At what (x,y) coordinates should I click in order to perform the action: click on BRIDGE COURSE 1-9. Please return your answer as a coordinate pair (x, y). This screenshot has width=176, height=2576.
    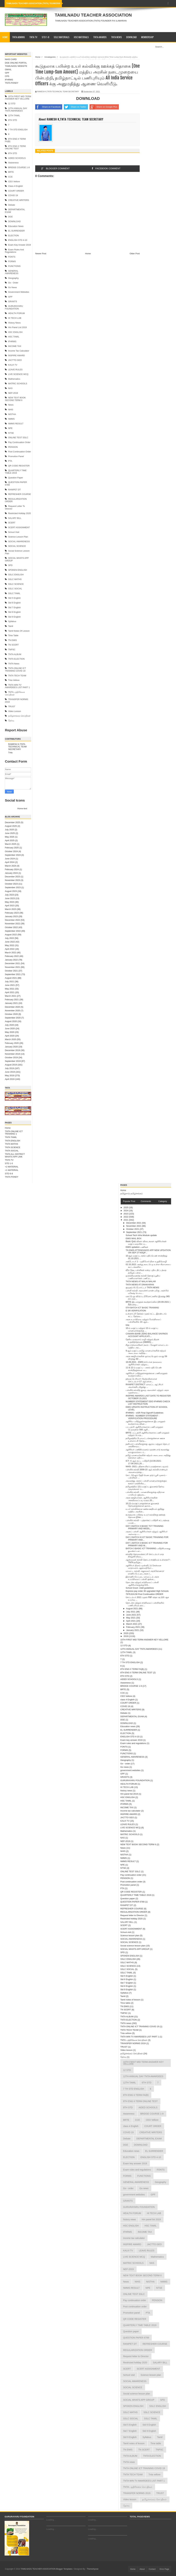
    Looking at the image, I should click on (19, 167).